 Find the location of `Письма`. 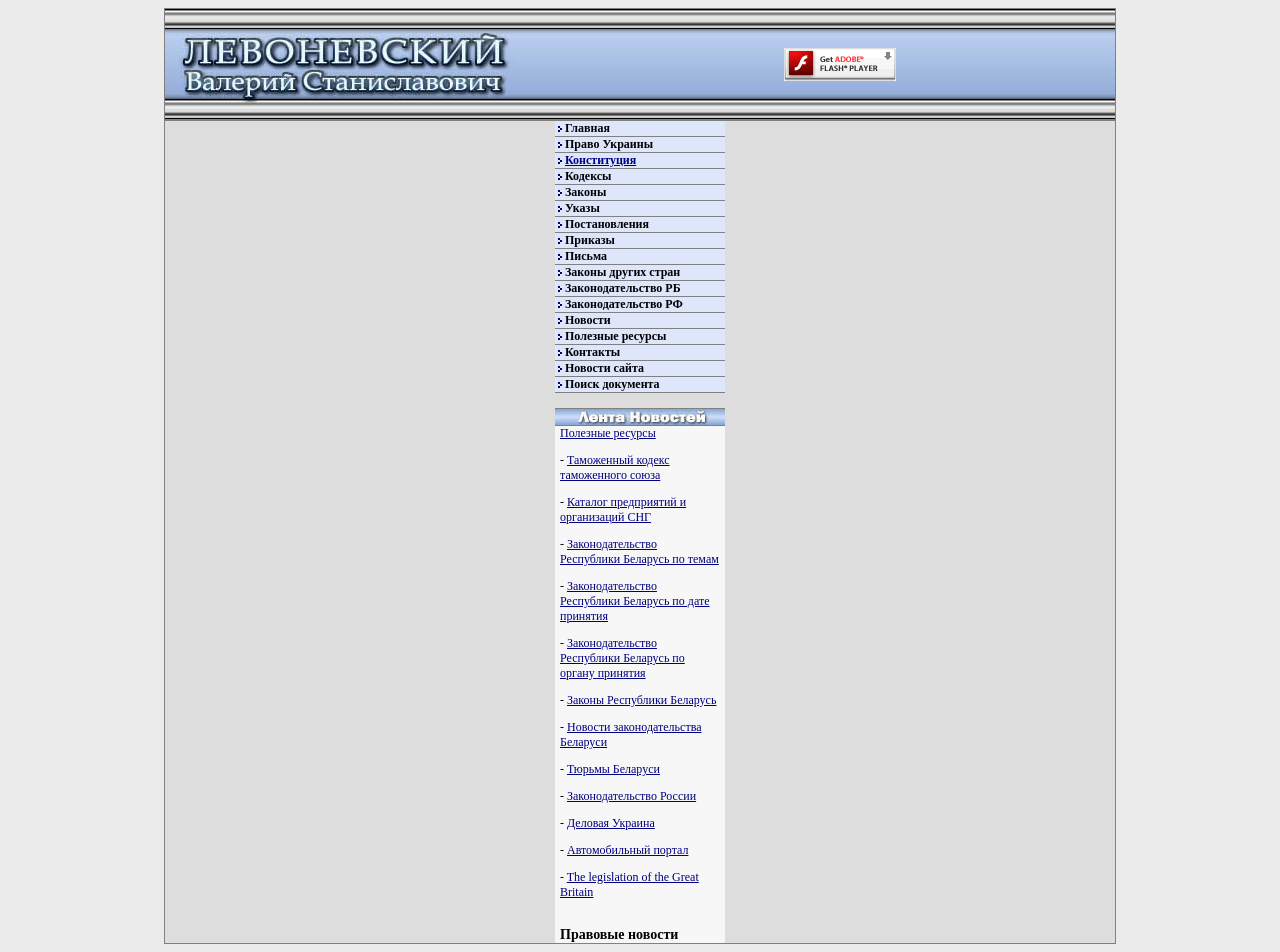

Письма is located at coordinates (586, 256).